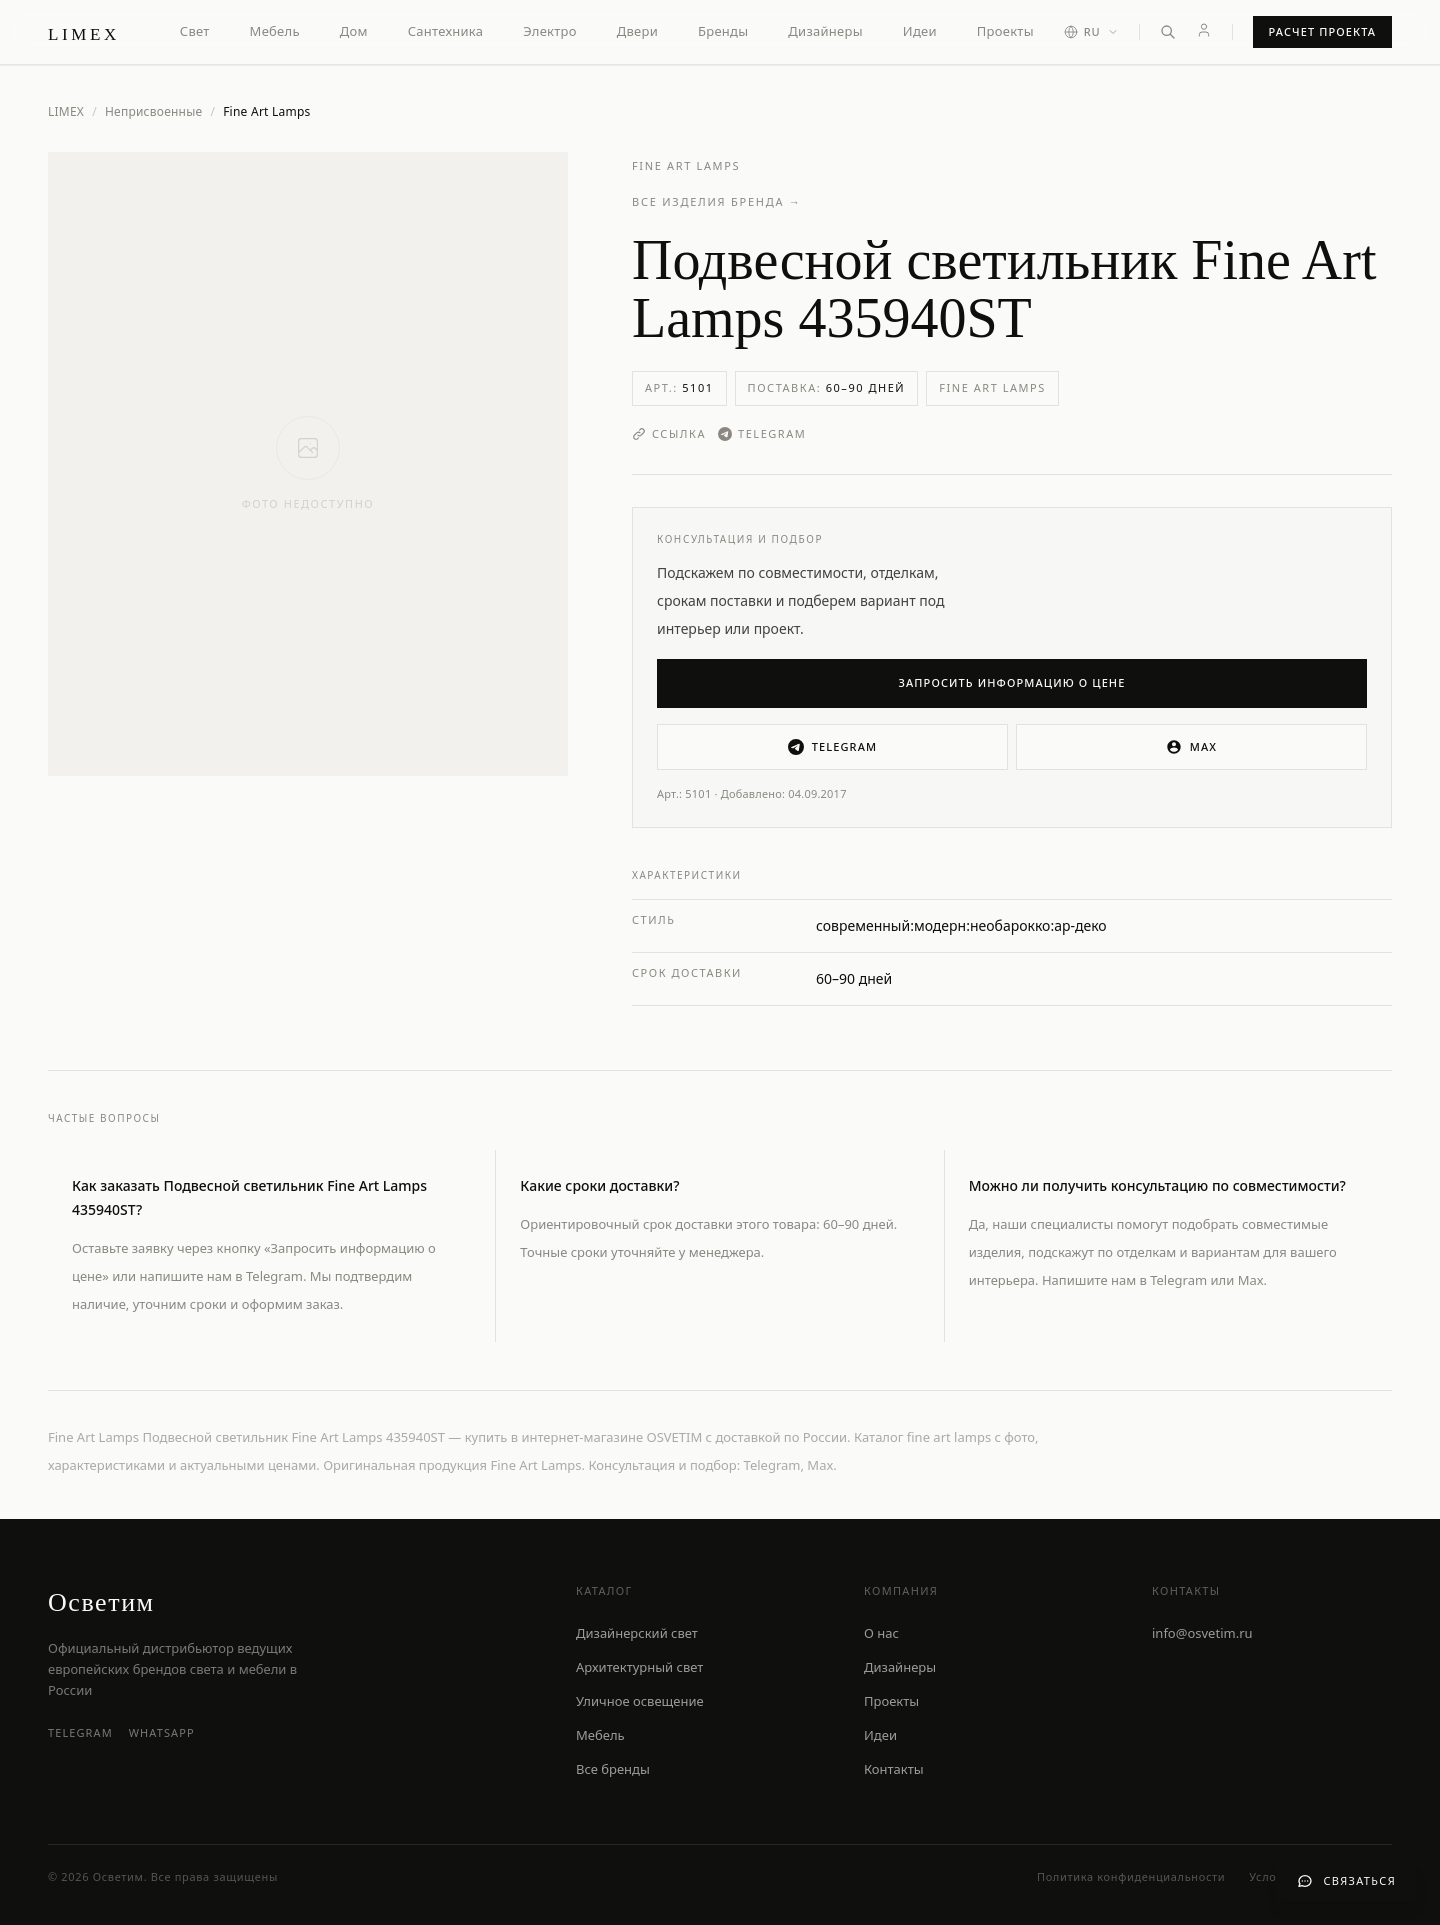 This screenshot has height=1925, width=1440. What do you see at coordinates (639, 1667) in the screenshot?
I see `Архитектурный свет` at bounding box center [639, 1667].